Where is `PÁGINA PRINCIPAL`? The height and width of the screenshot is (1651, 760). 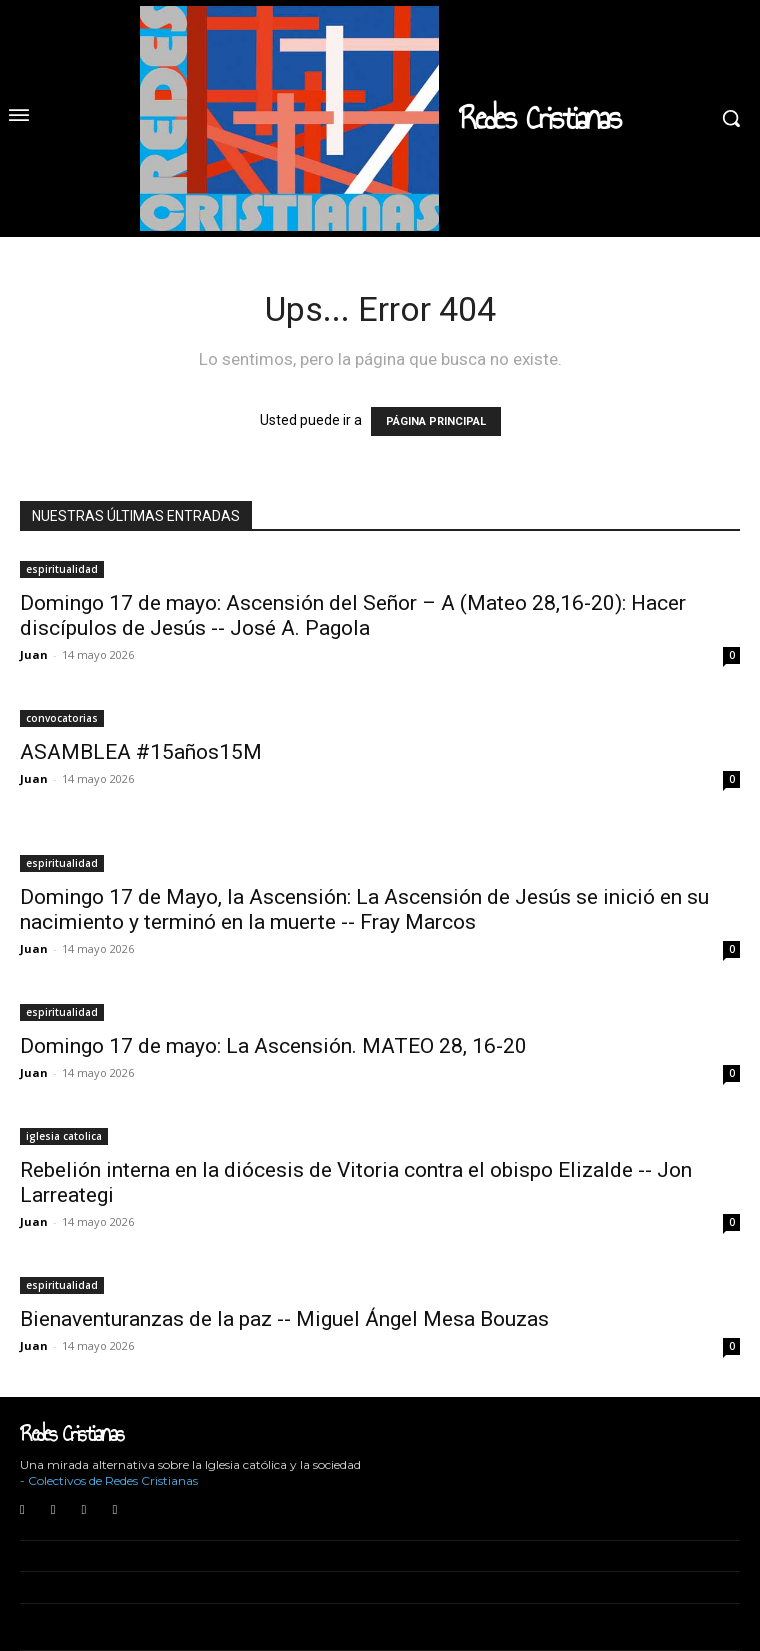
PÁGINA PRINCIPAL is located at coordinates (436, 421).